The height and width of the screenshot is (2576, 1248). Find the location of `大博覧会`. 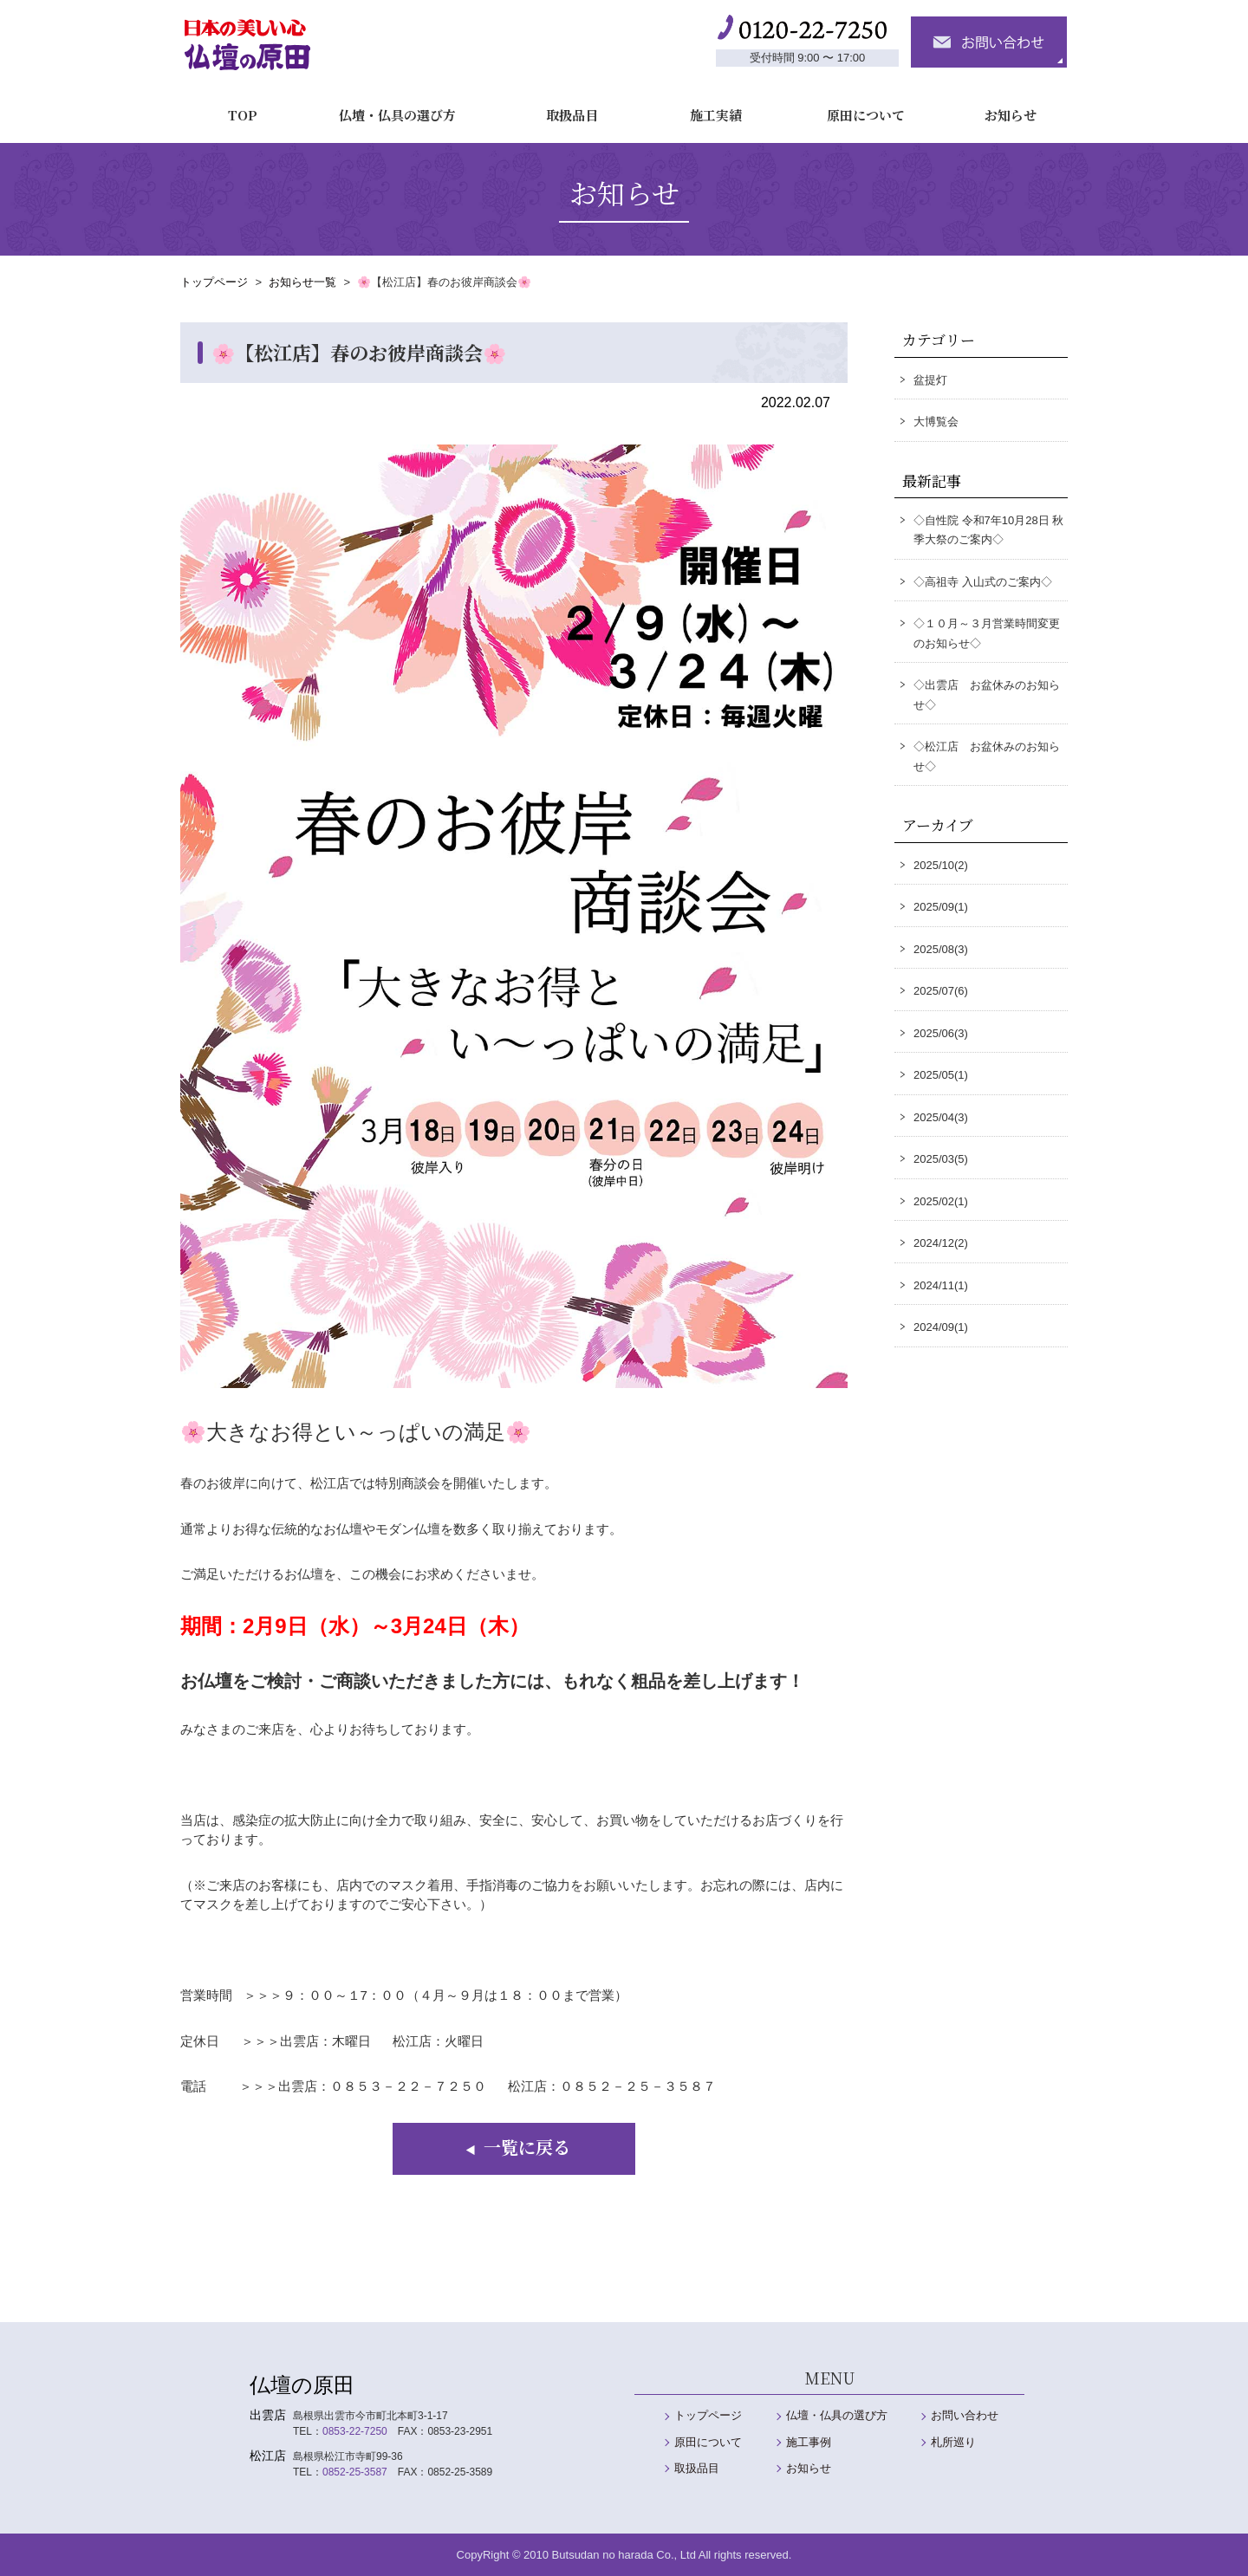

大博覧会 is located at coordinates (936, 421).